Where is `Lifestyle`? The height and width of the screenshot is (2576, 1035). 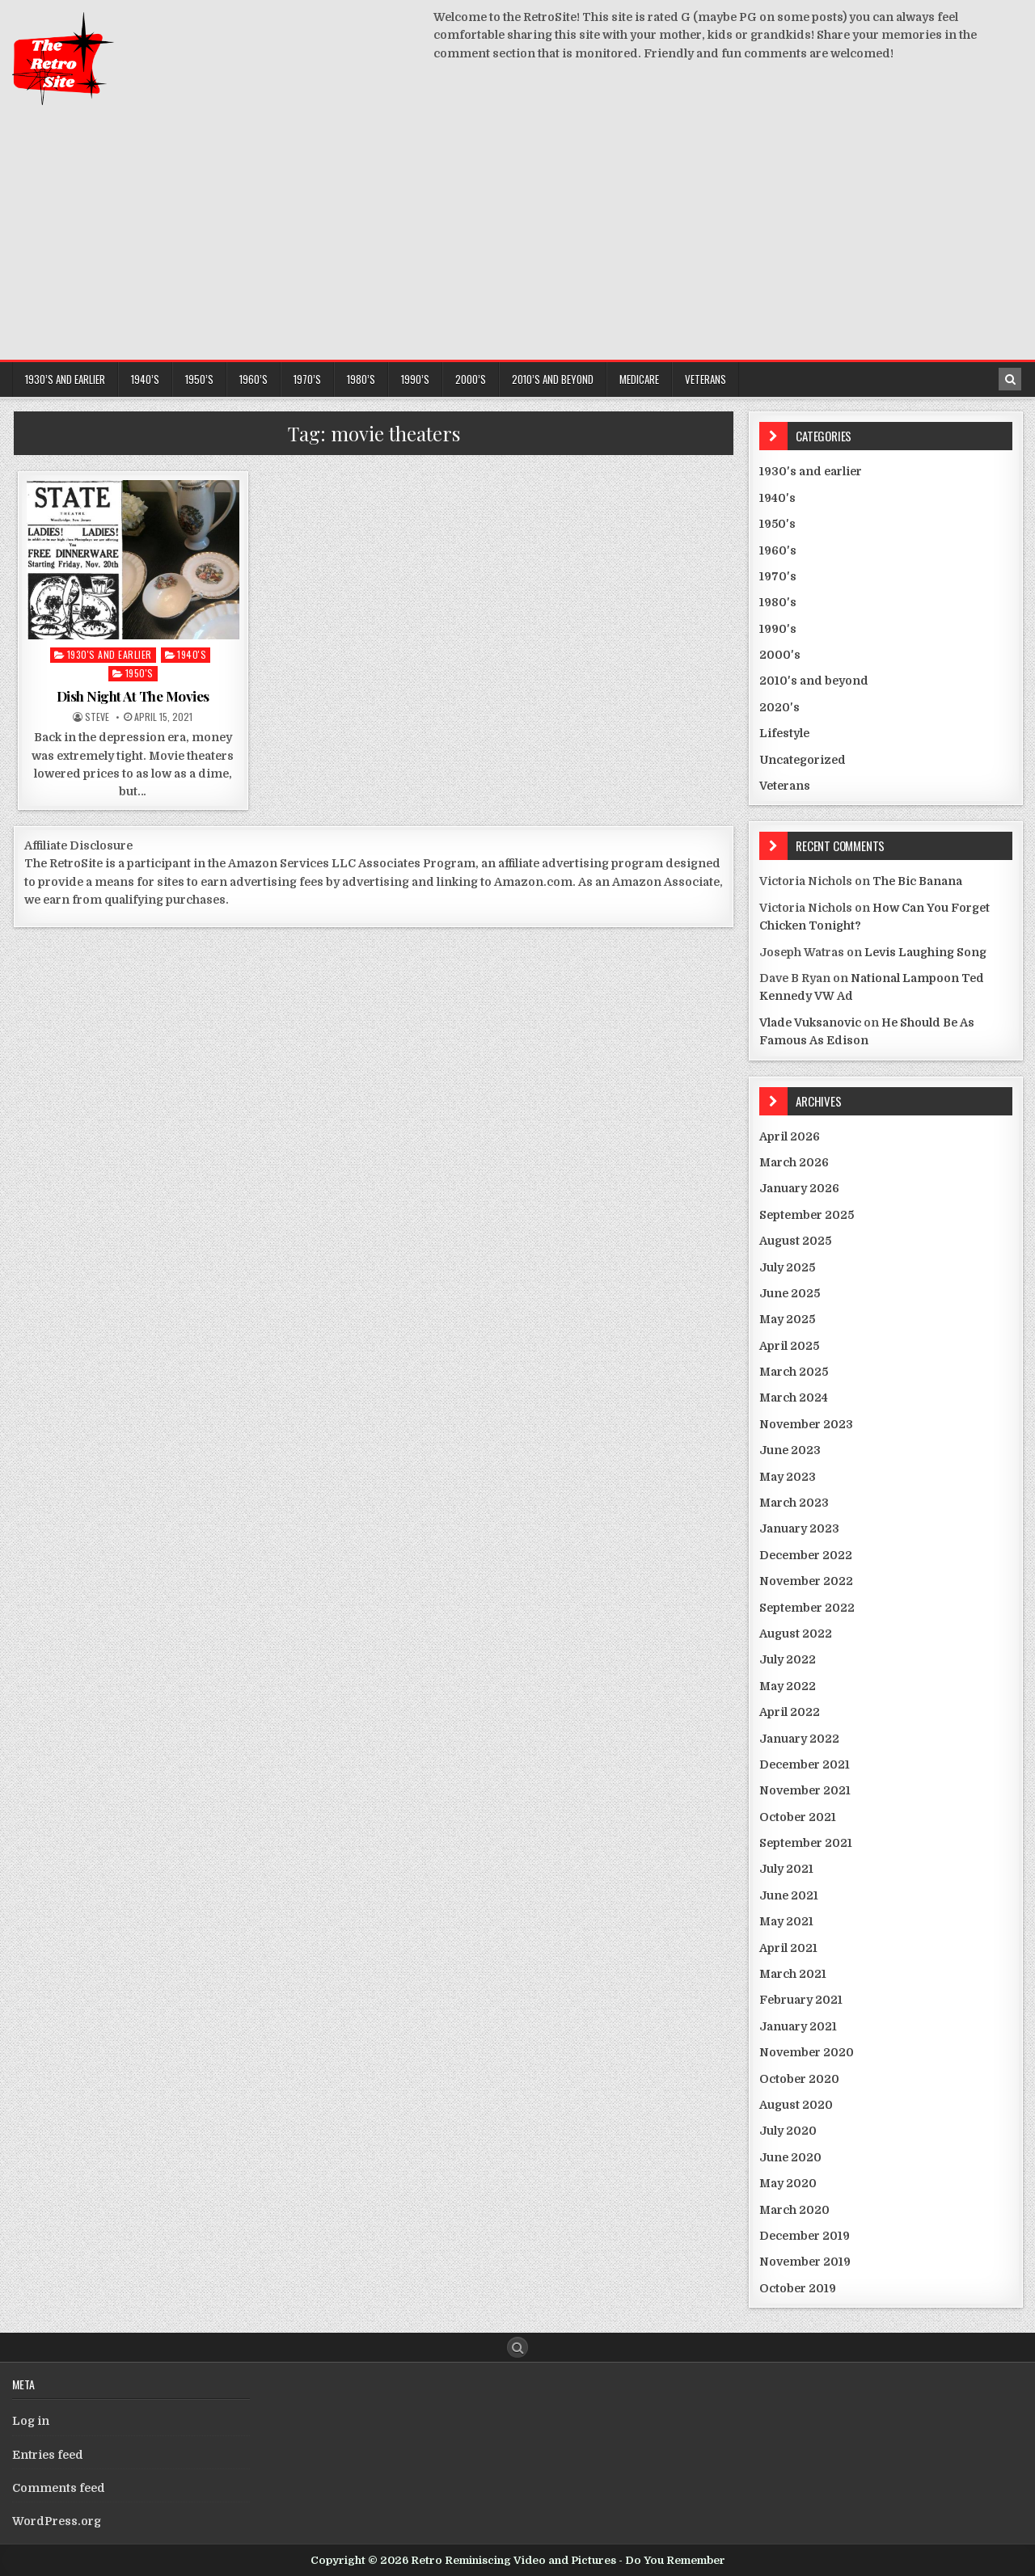
Lifestyle is located at coordinates (784, 733).